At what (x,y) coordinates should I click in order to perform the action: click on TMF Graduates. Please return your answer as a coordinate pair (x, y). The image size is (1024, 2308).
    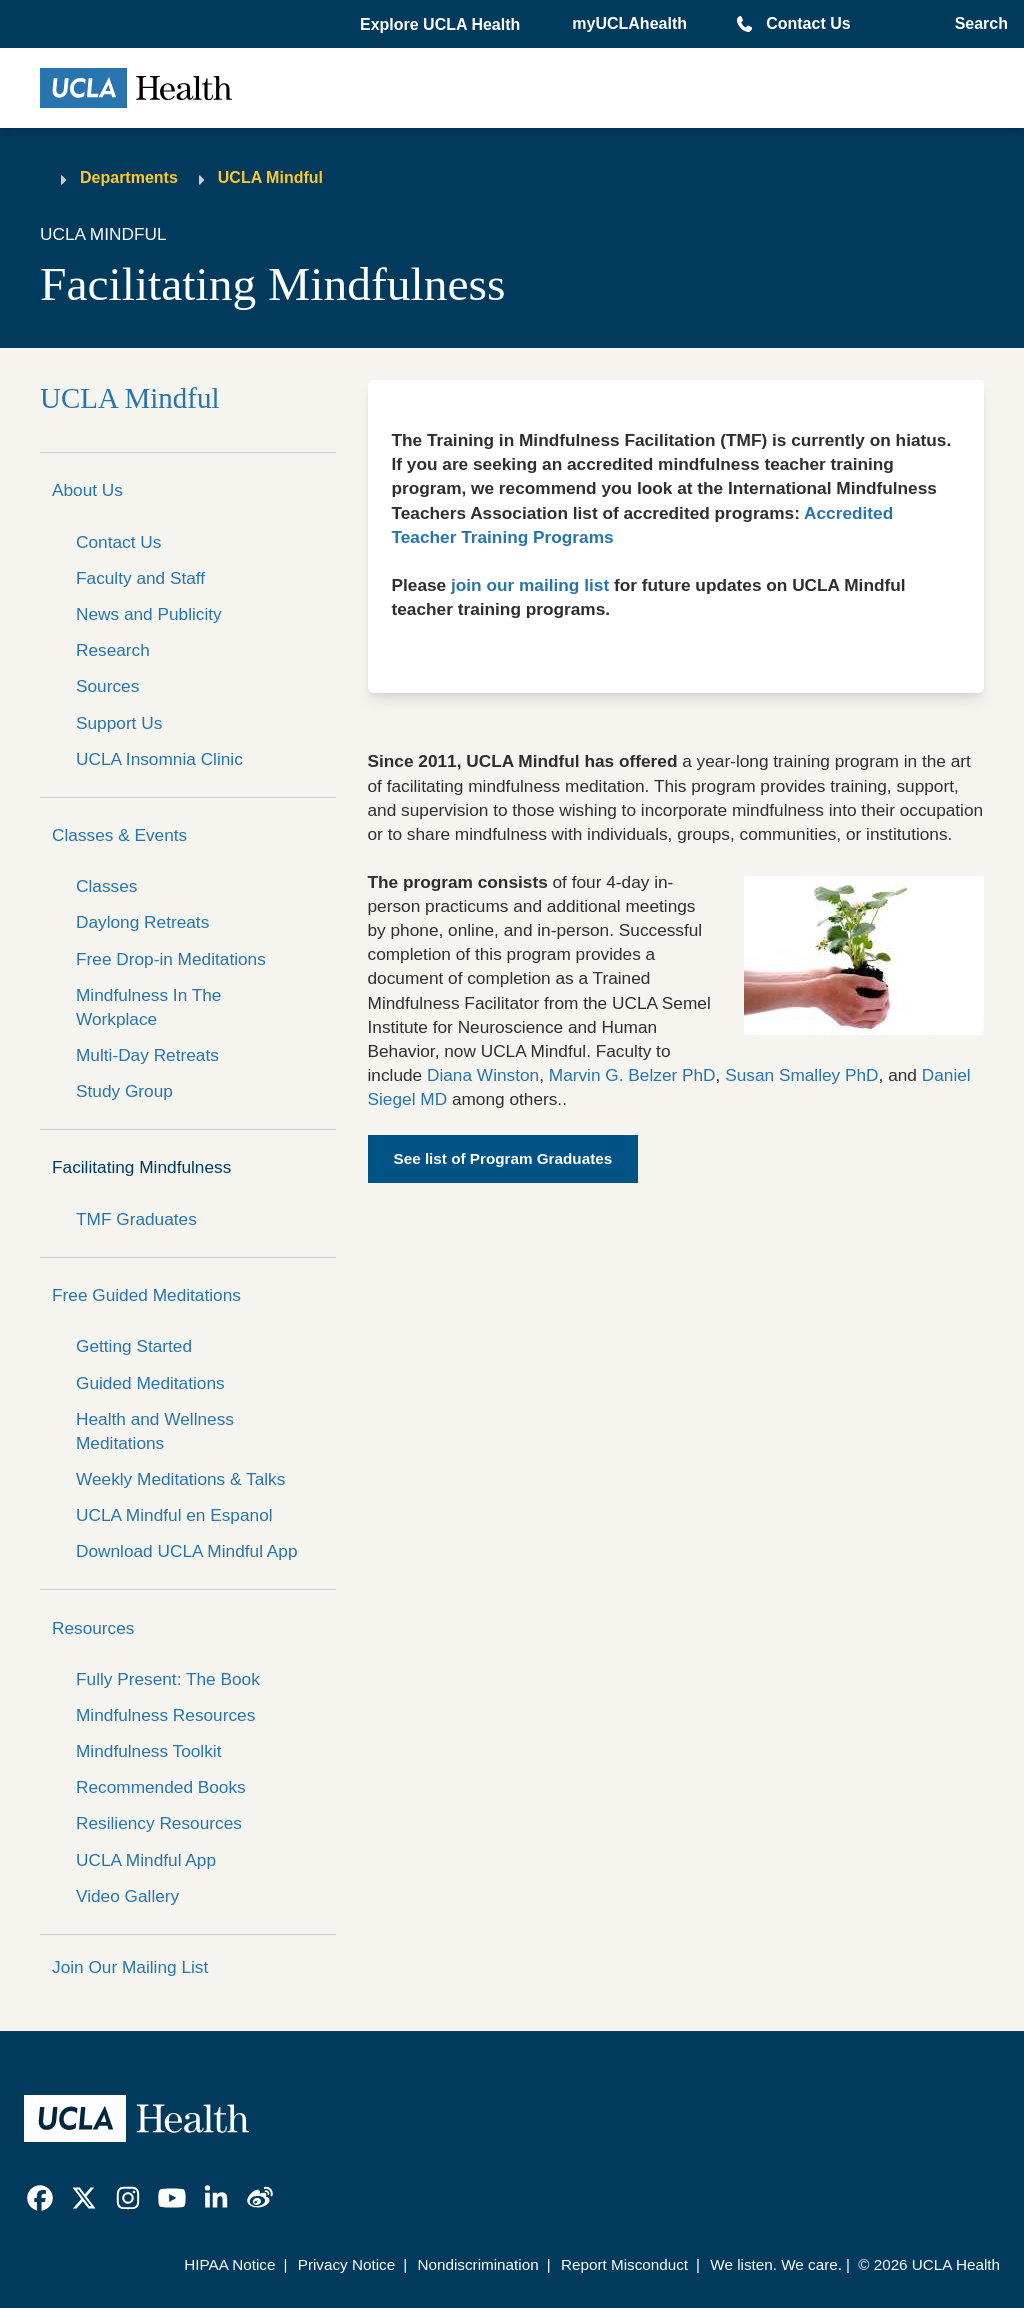
    Looking at the image, I should click on (136, 1219).